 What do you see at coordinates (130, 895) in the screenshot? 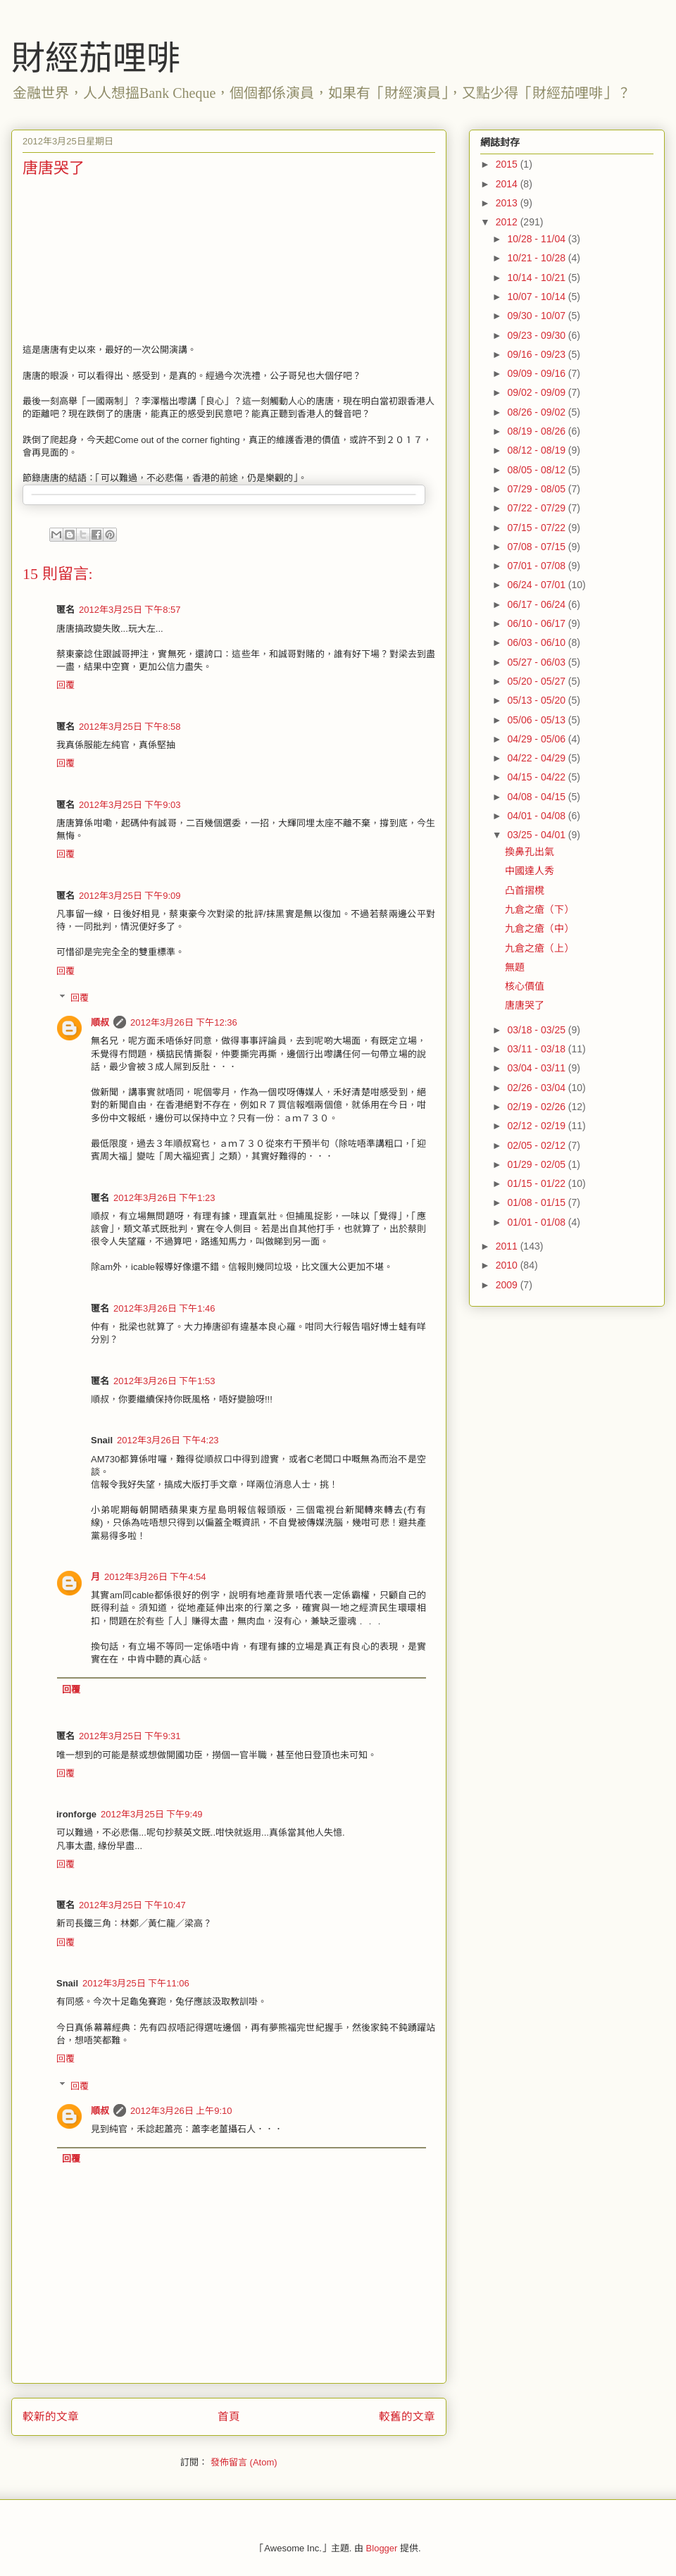
I see `2012年3月25日 下午9:09` at bounding box center [130, 895].